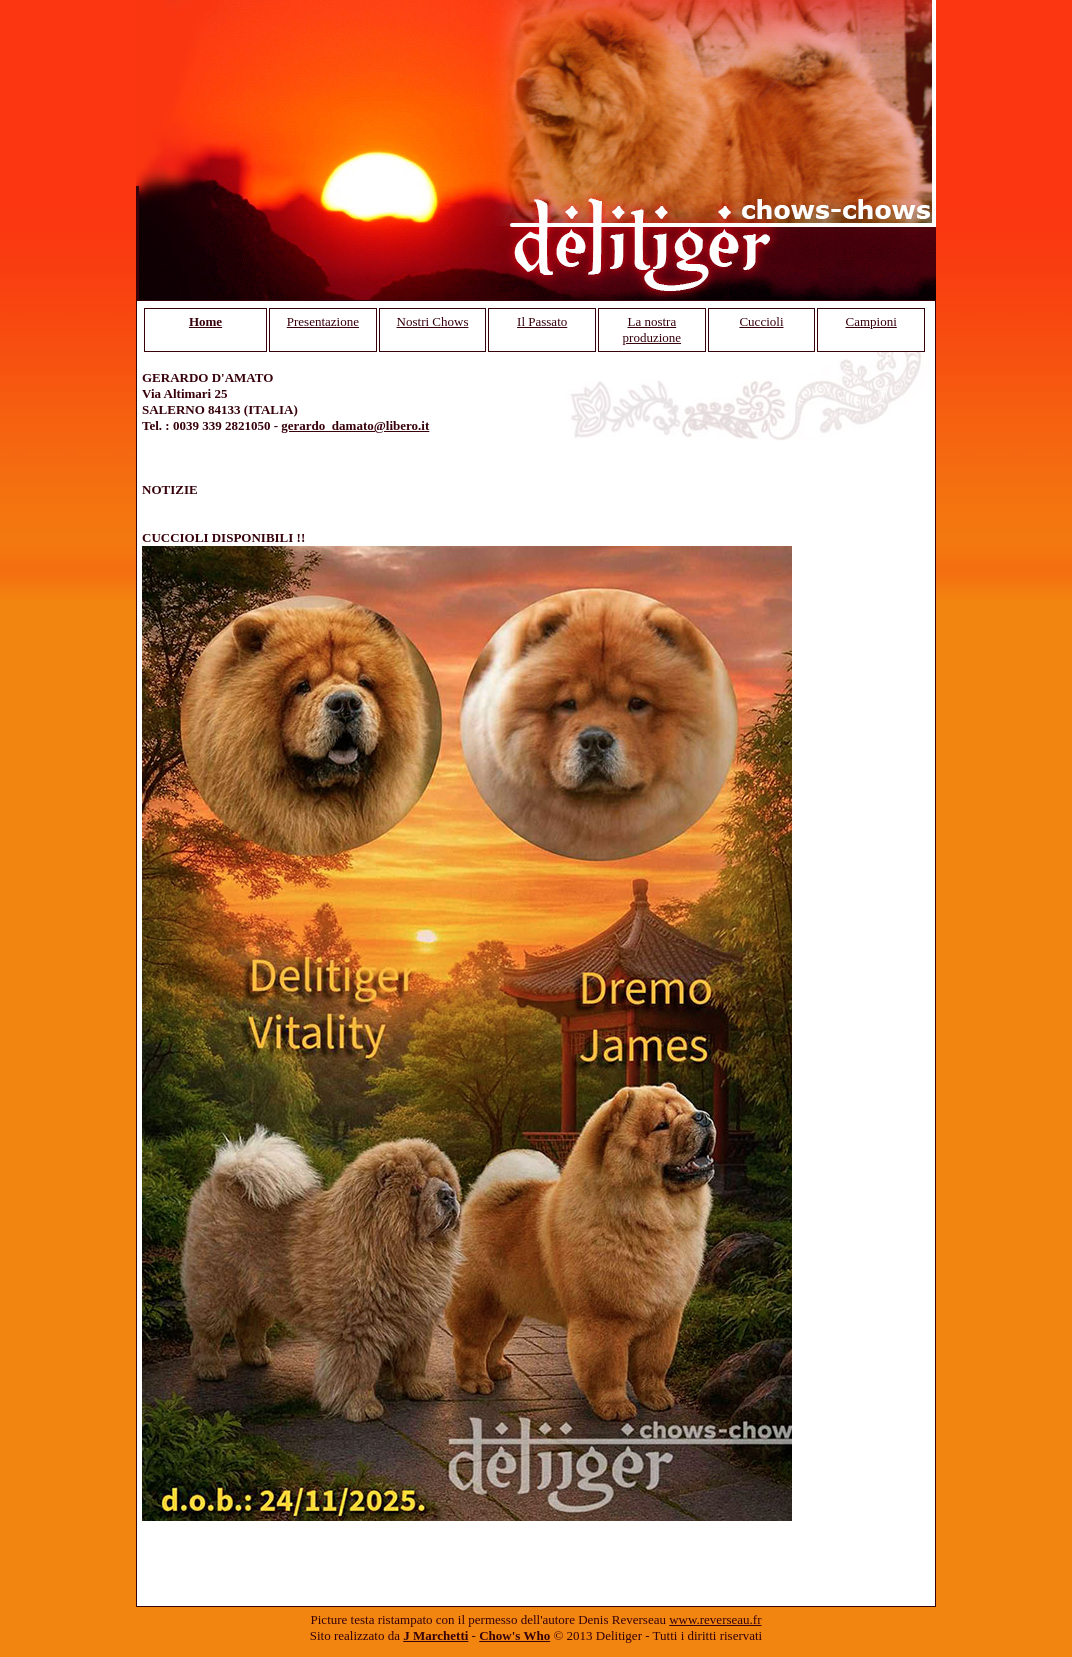  What do you see at coordinates (761, 321) in the screenshot?
I see `Cuccioli` at bounding box center [761, 321].